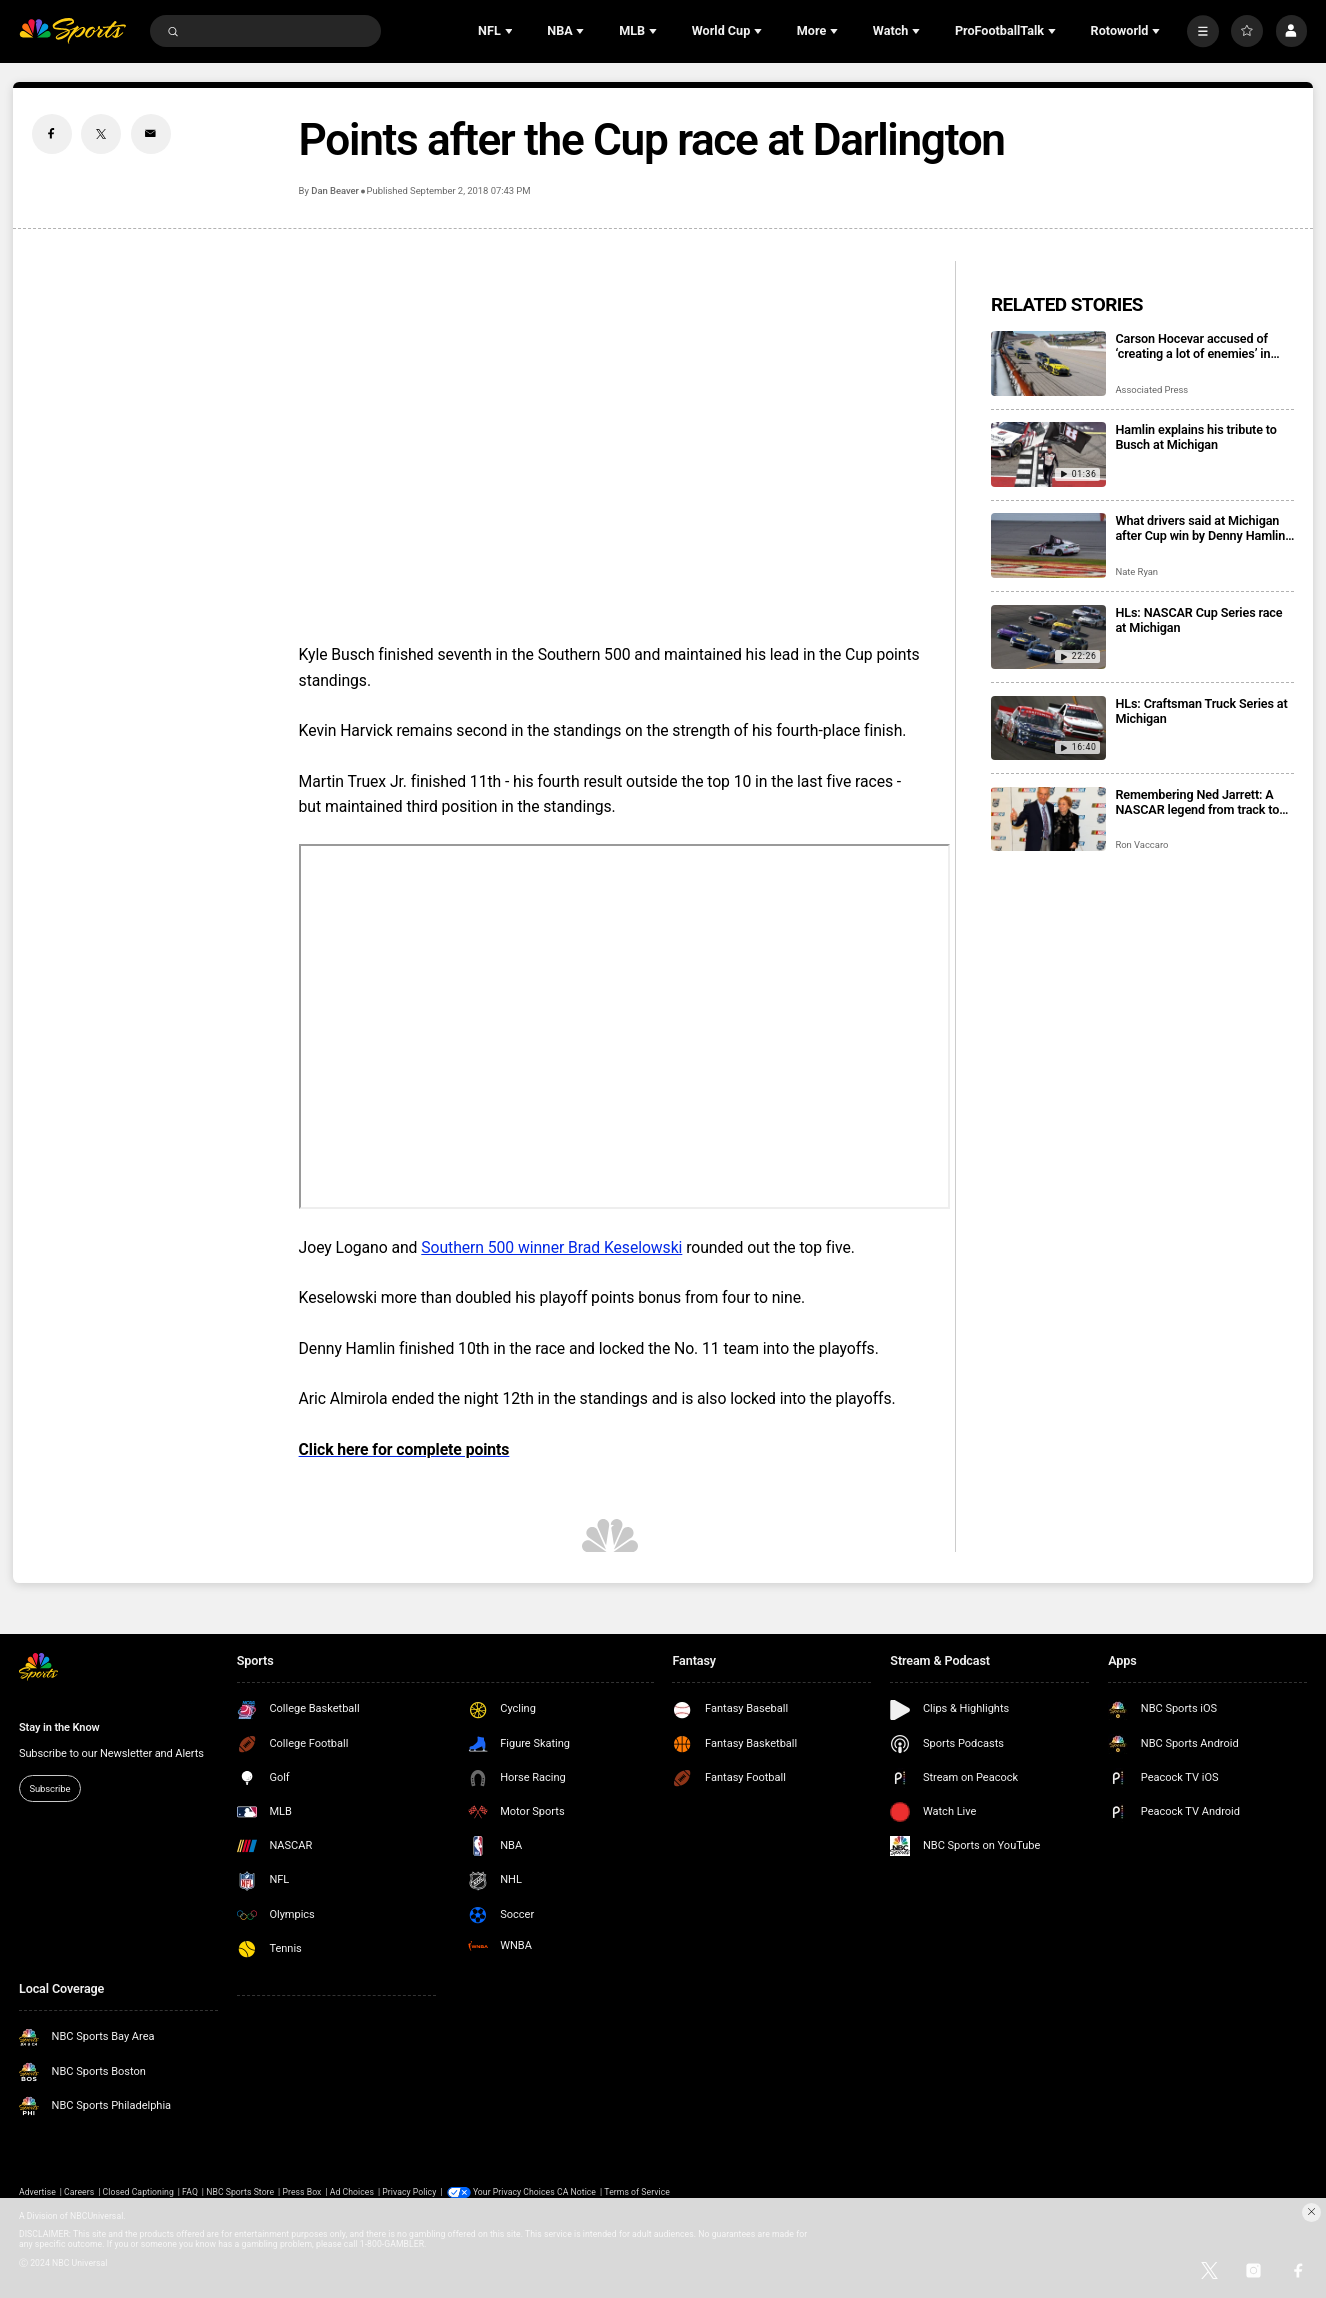 The image size is (1326, 2298). Describe the element at coordinates (1194, 346) in the screenshot. I see `Carson Hocevar accused of ‘creating a lot of enemies’ in NASCAR after 9-car crash at Michigan` at that location.